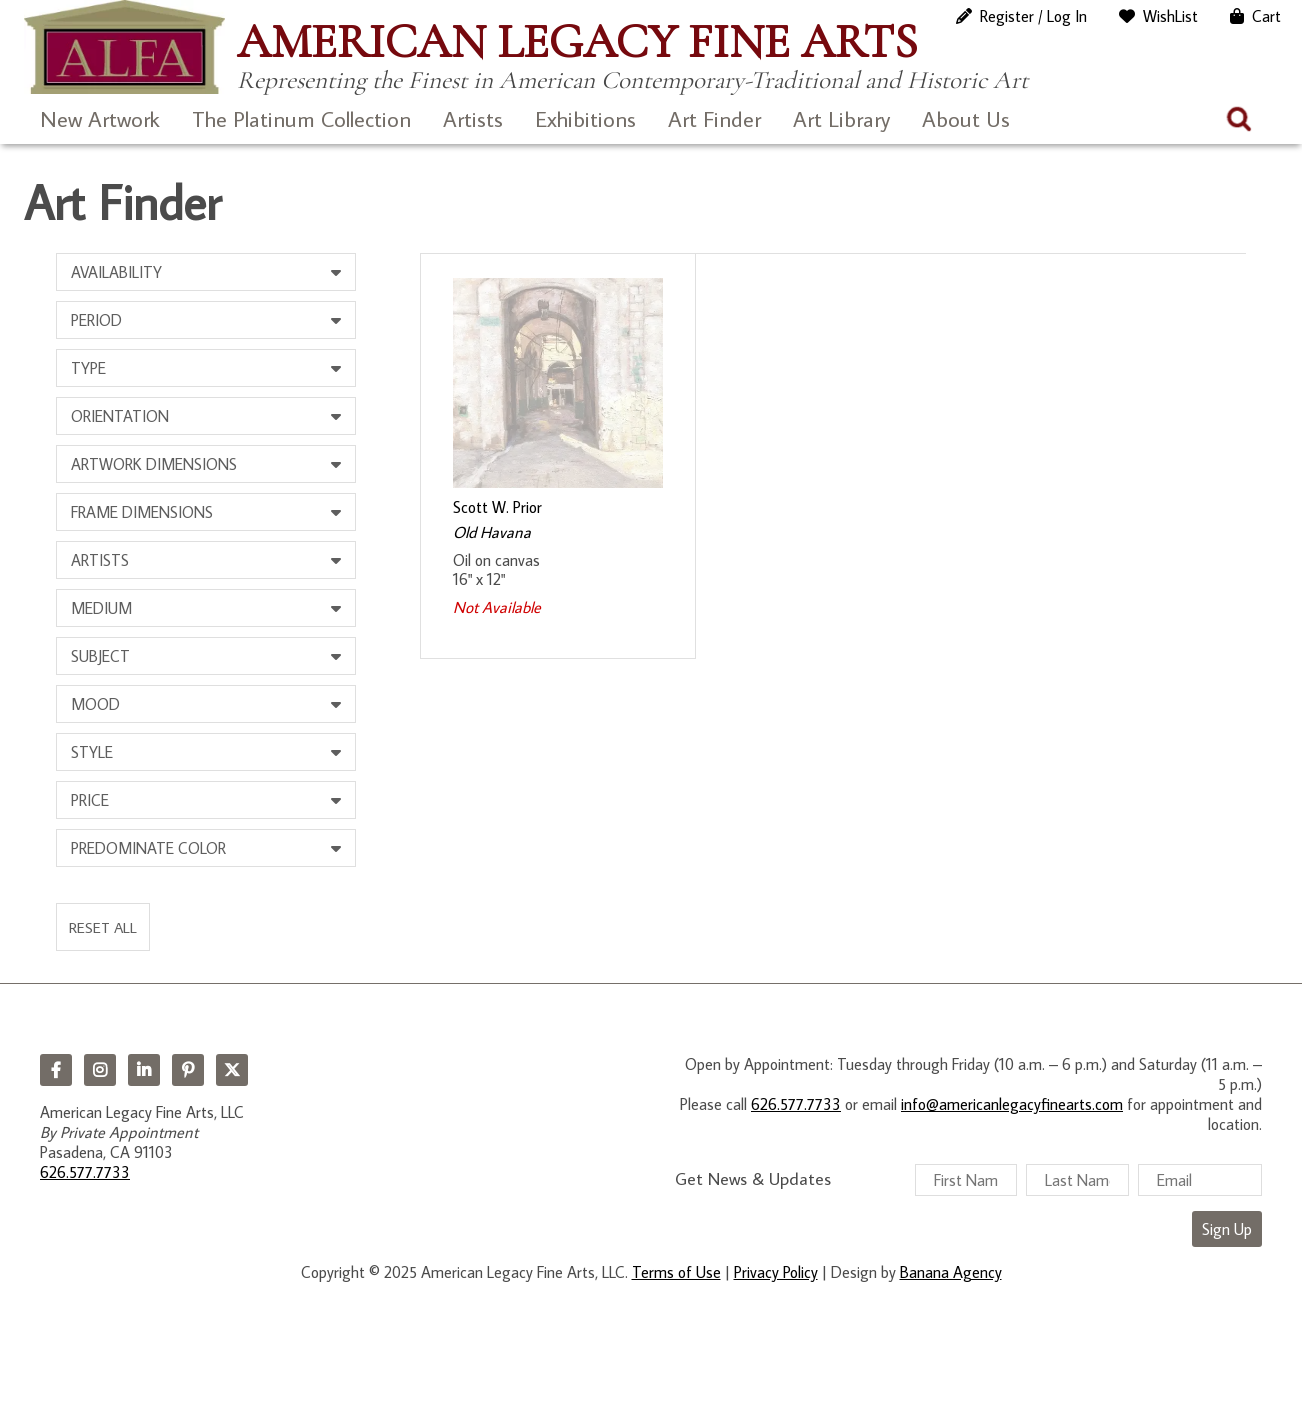 The width and height of the screenshot is (1302, 1409). I want to click on Frame Dimensions, so click(142, 512).